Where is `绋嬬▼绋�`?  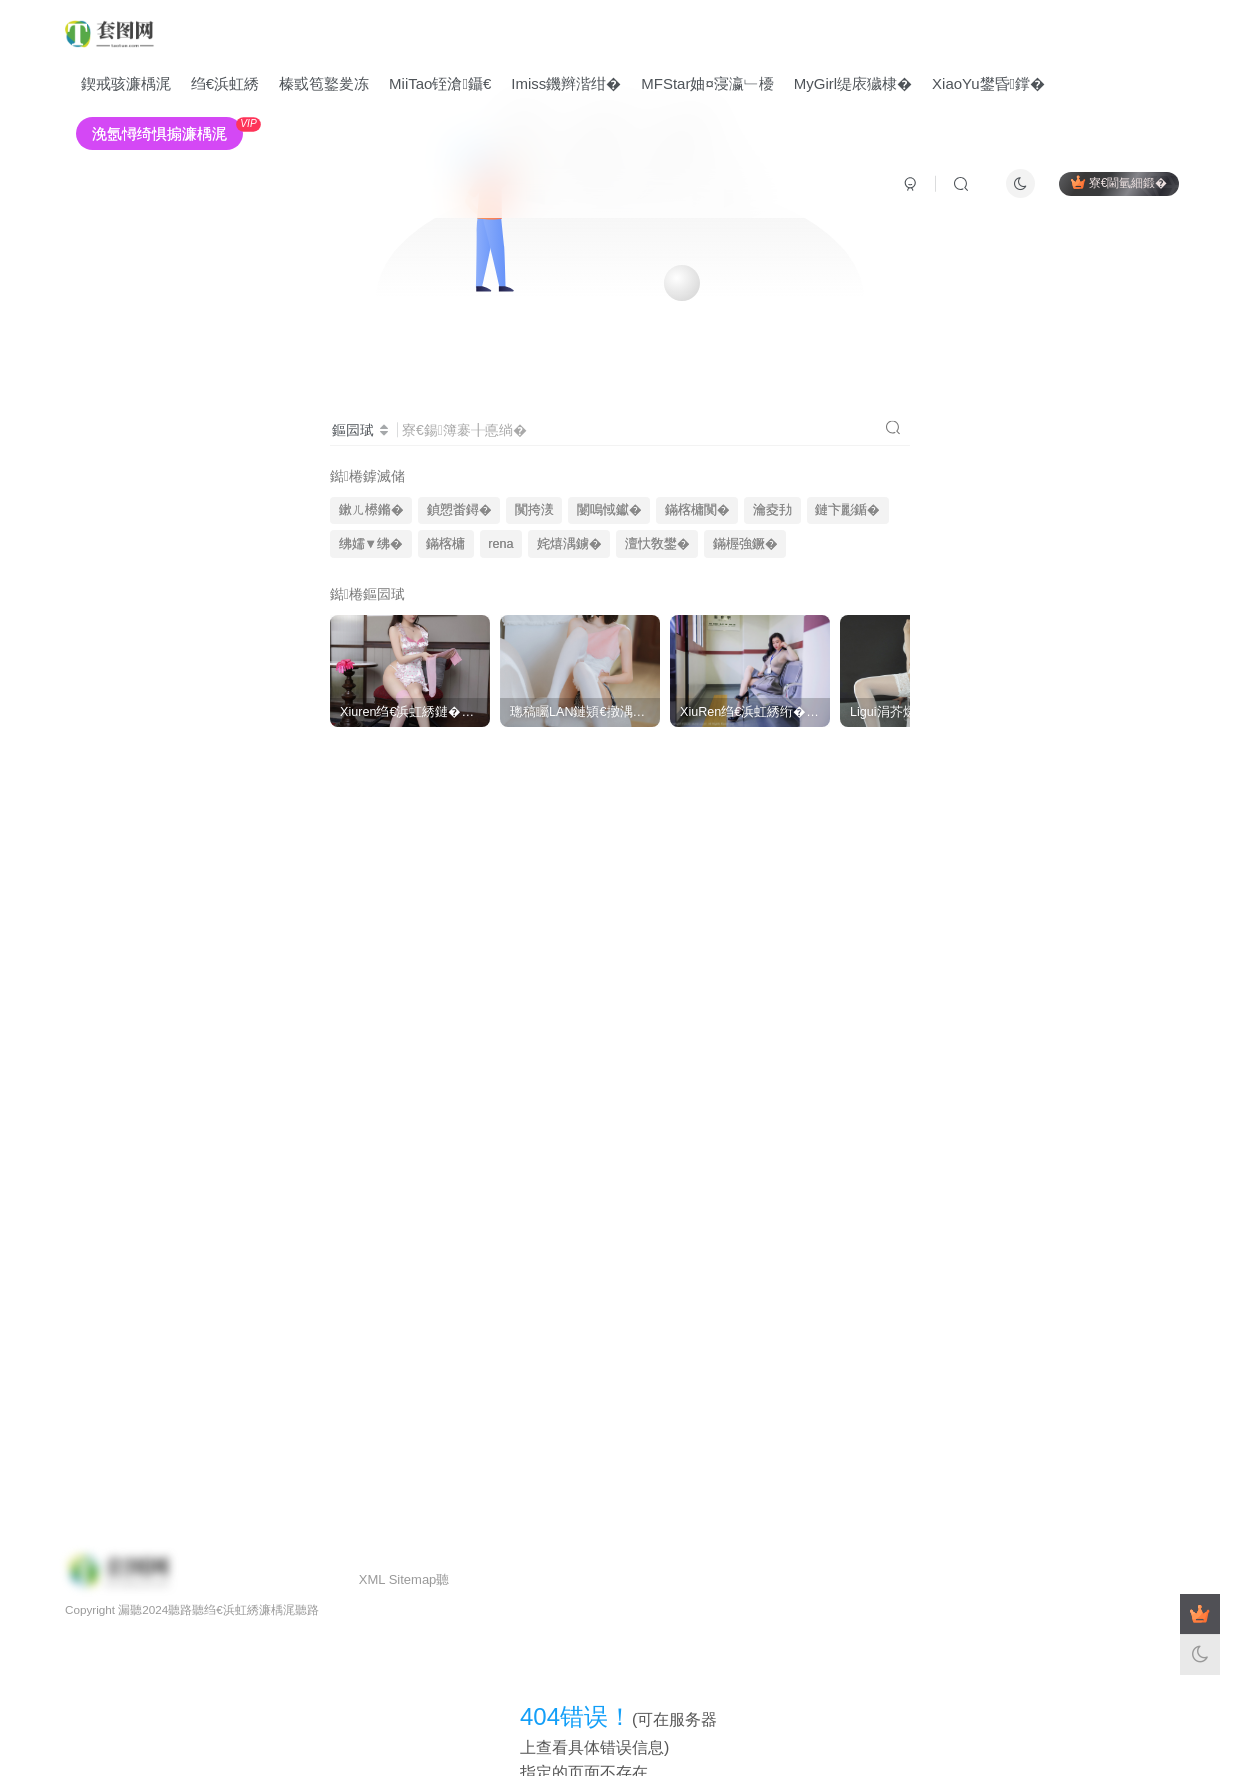 绋嬬▼绋� is located at coordinates (371, 544).